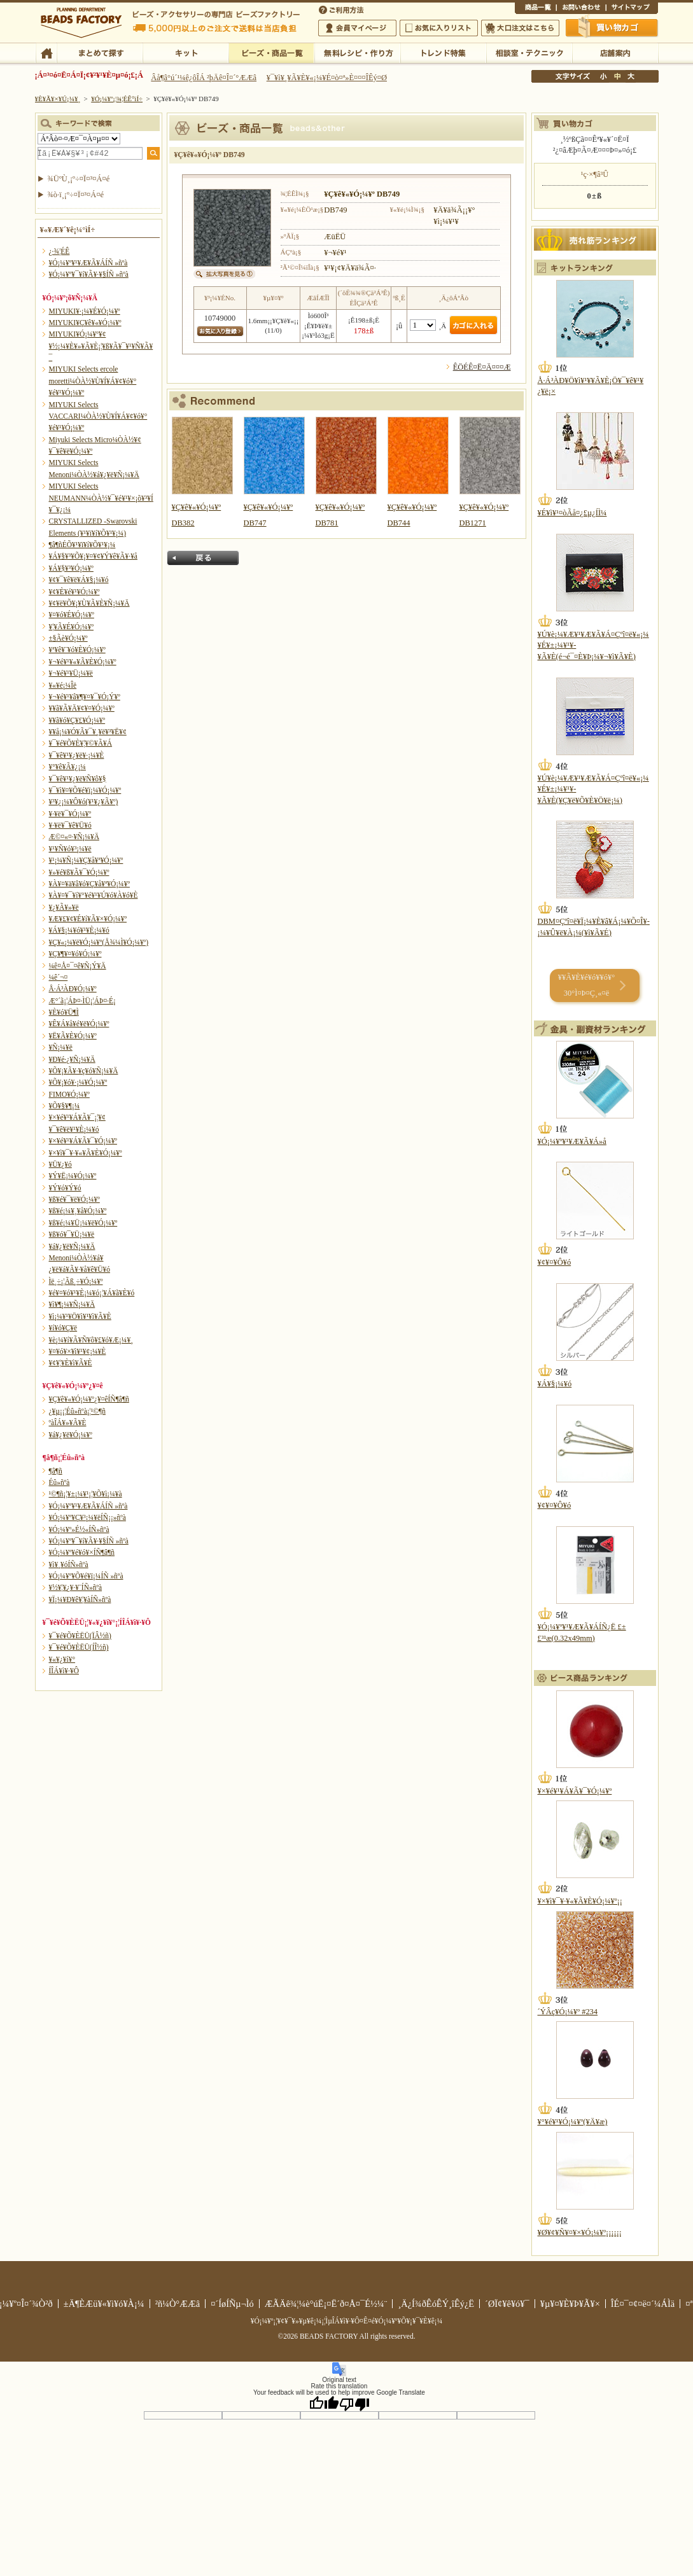 The image size is (693, 2576). I want to click on ¥È¥ó¥Ü¶Ì, so click(64, 1012).